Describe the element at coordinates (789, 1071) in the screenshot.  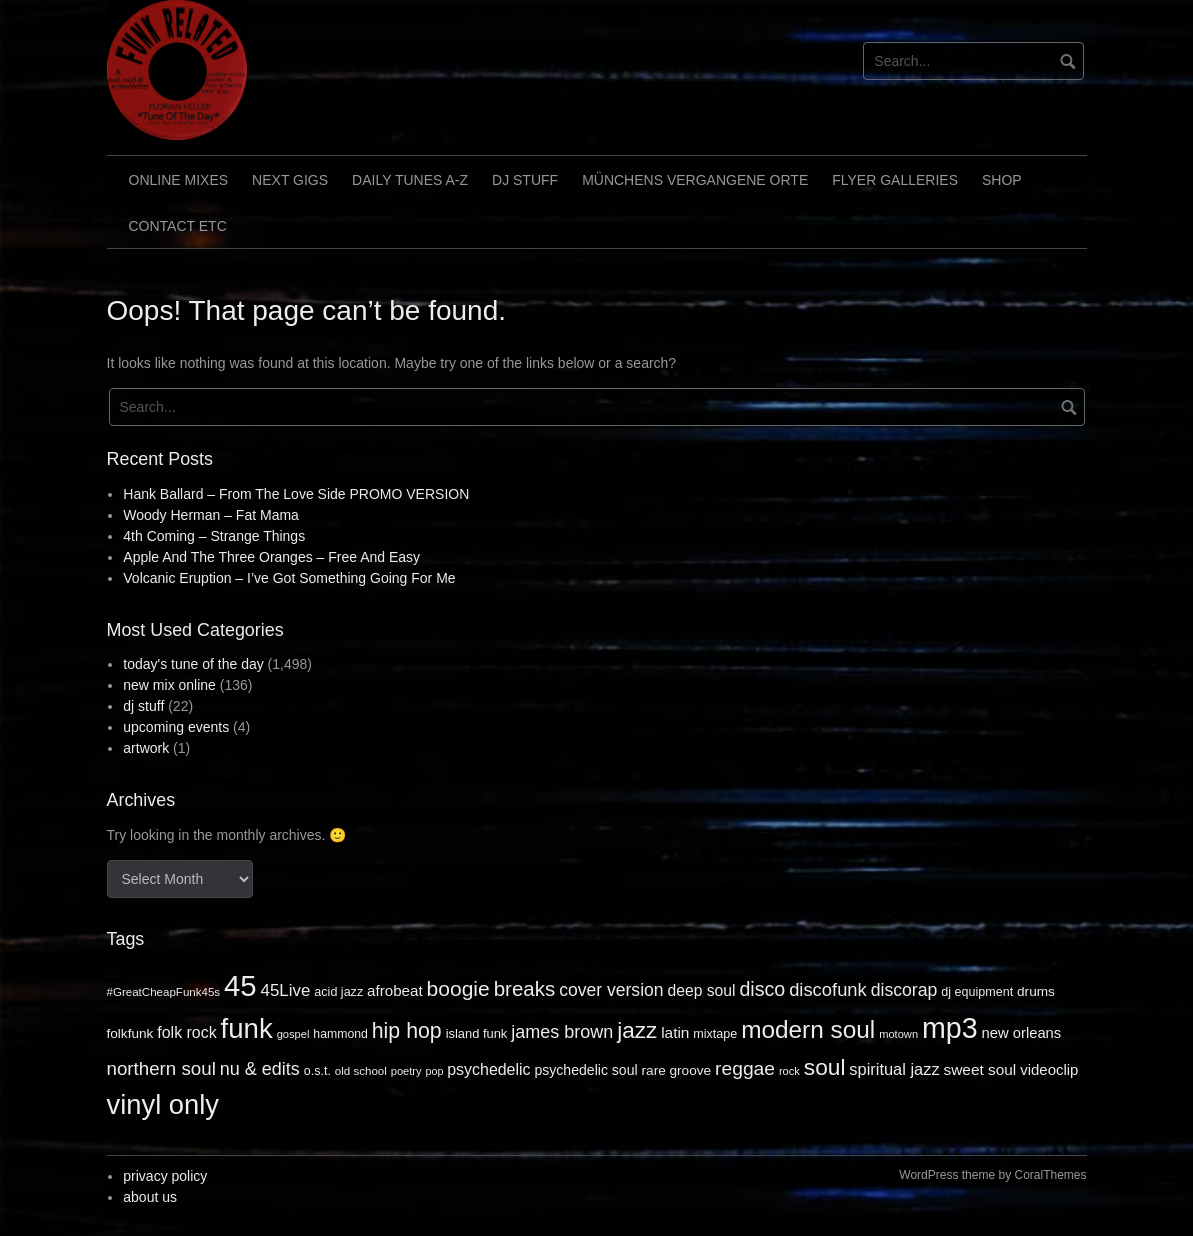
I see `rock [rock (8 items)]` at that location.